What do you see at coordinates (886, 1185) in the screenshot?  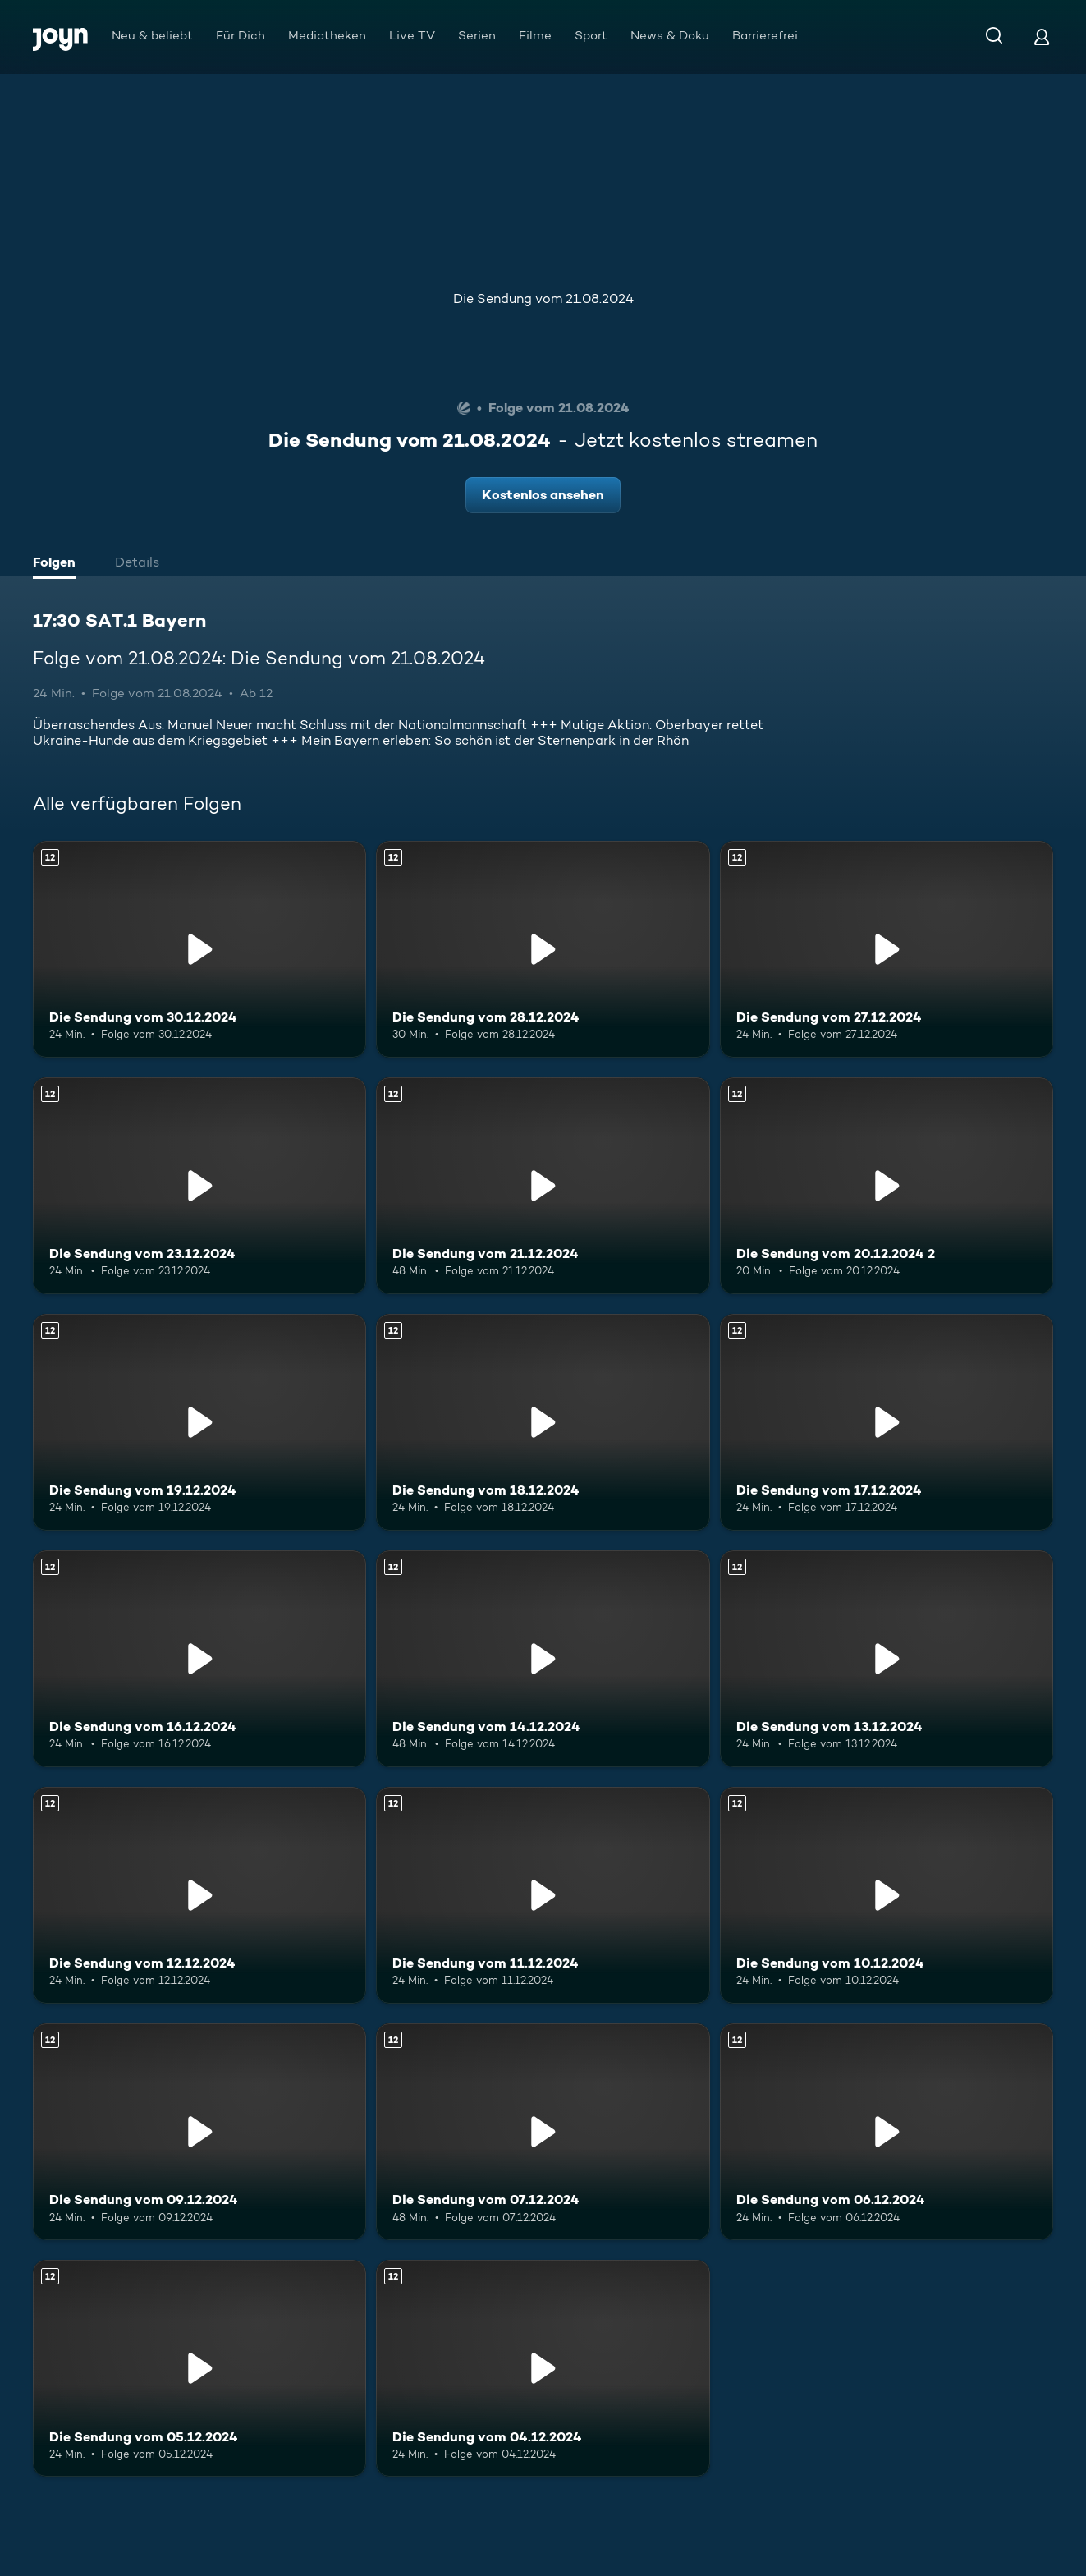 I see `[Die Sendung vom 20.12.2024 2. Ab 12 Jahren. Mehr Infos zur Episode]` at bounding box center [886, 1185].